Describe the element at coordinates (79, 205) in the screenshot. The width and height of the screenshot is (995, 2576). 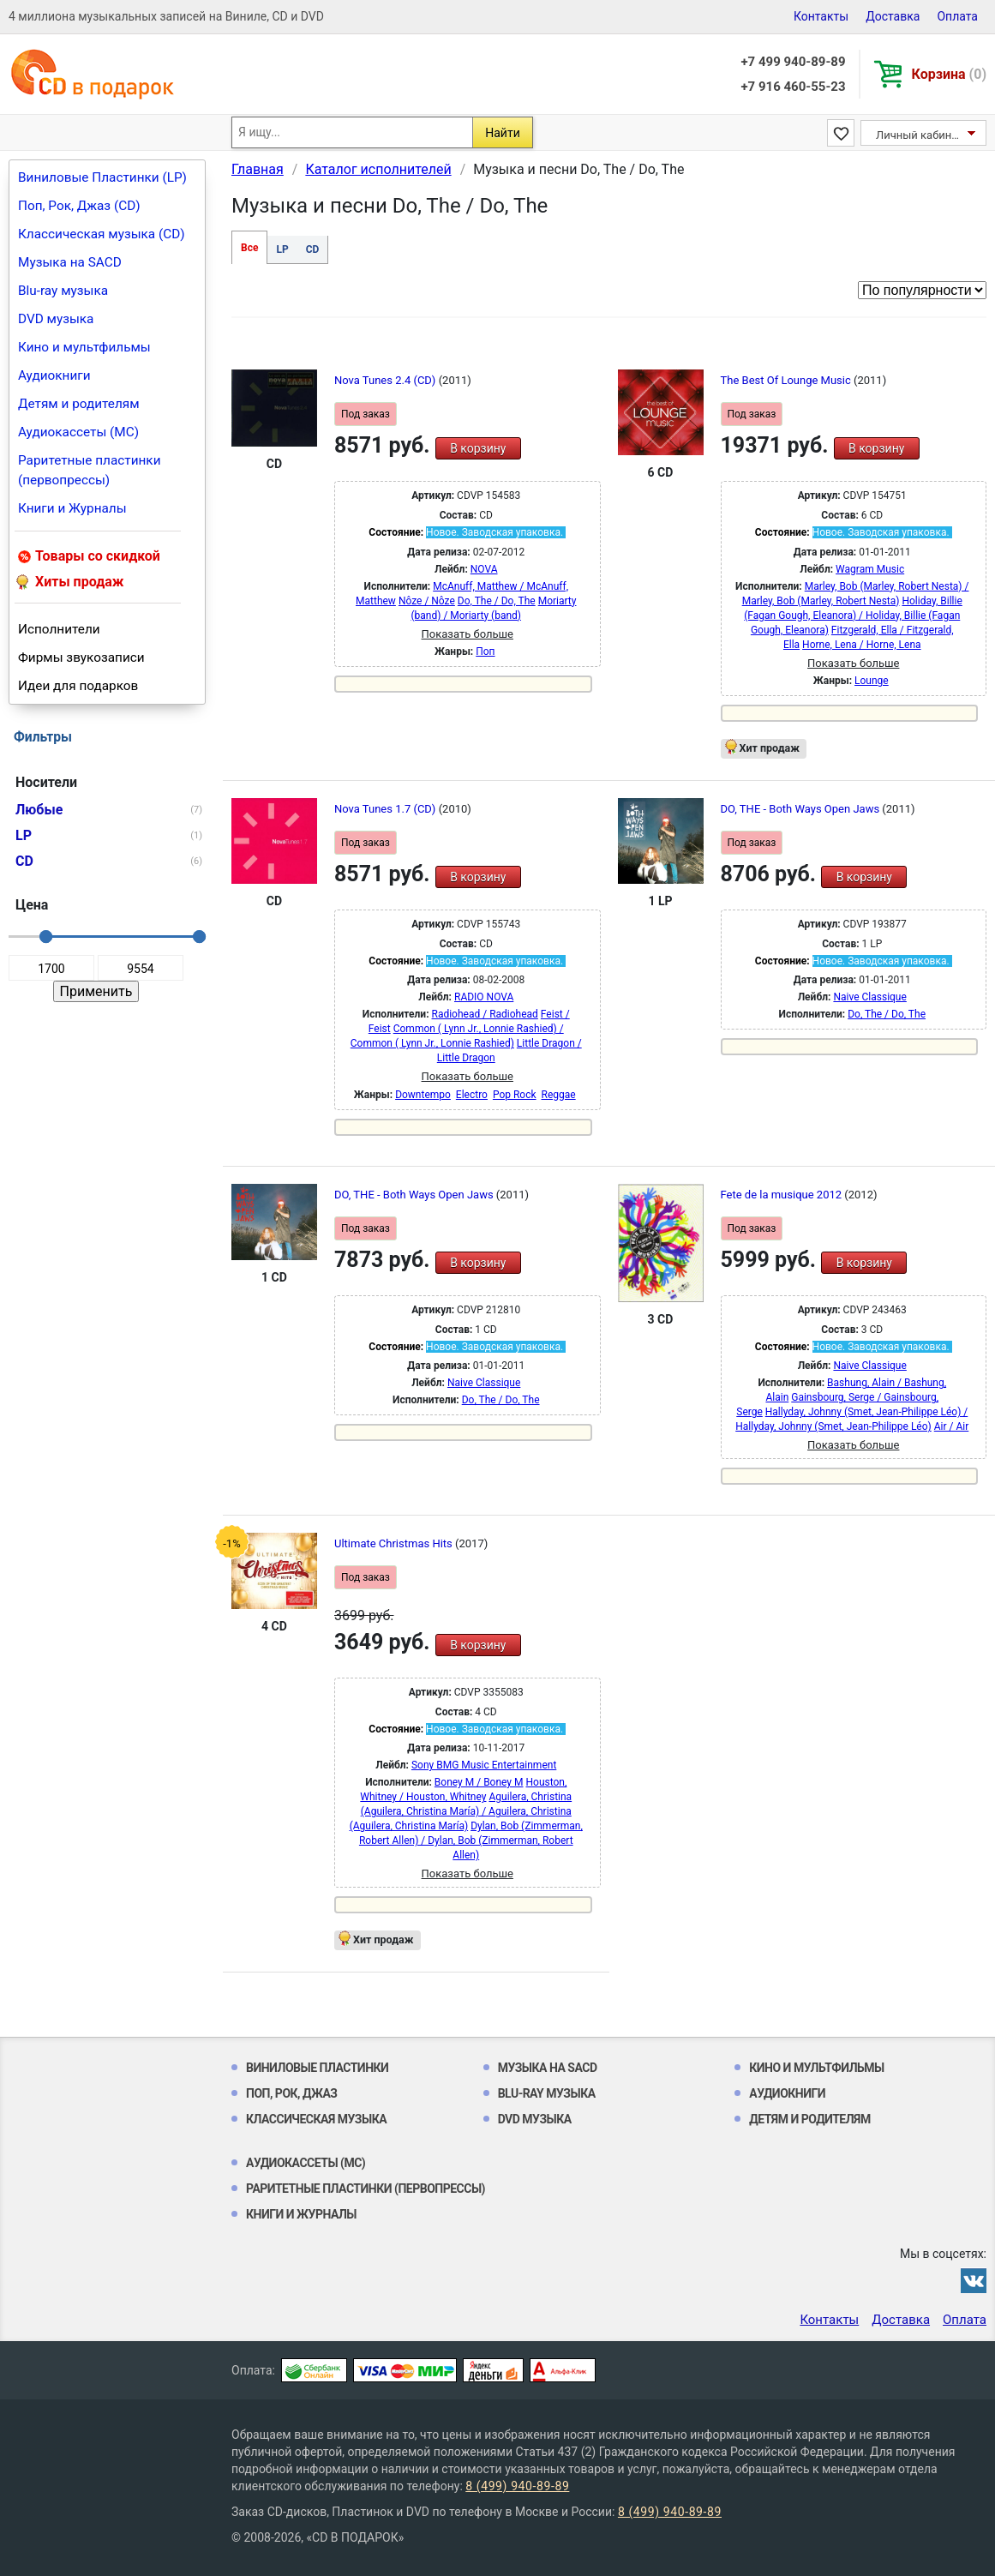
I see `Поп, Рок, Джаз (CD)` at that location.